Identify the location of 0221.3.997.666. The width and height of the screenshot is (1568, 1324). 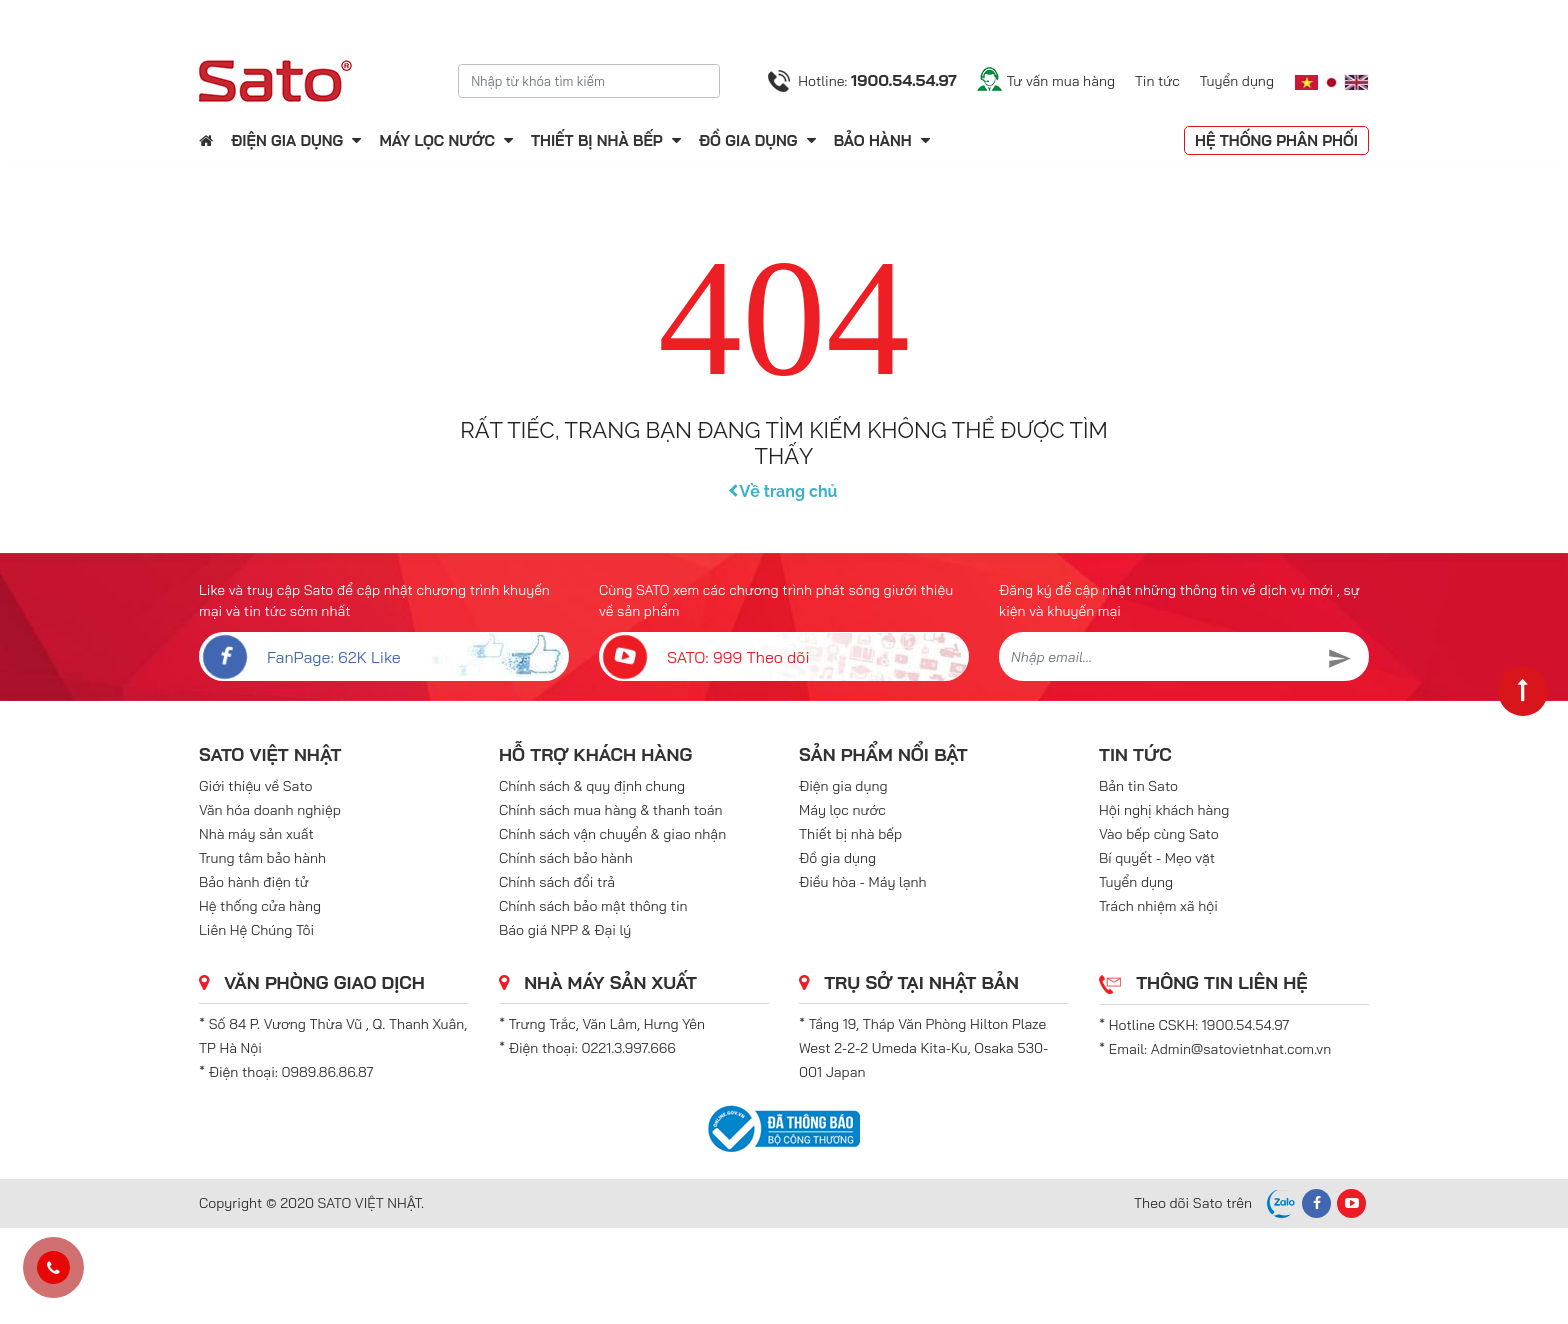
(629, 1048).